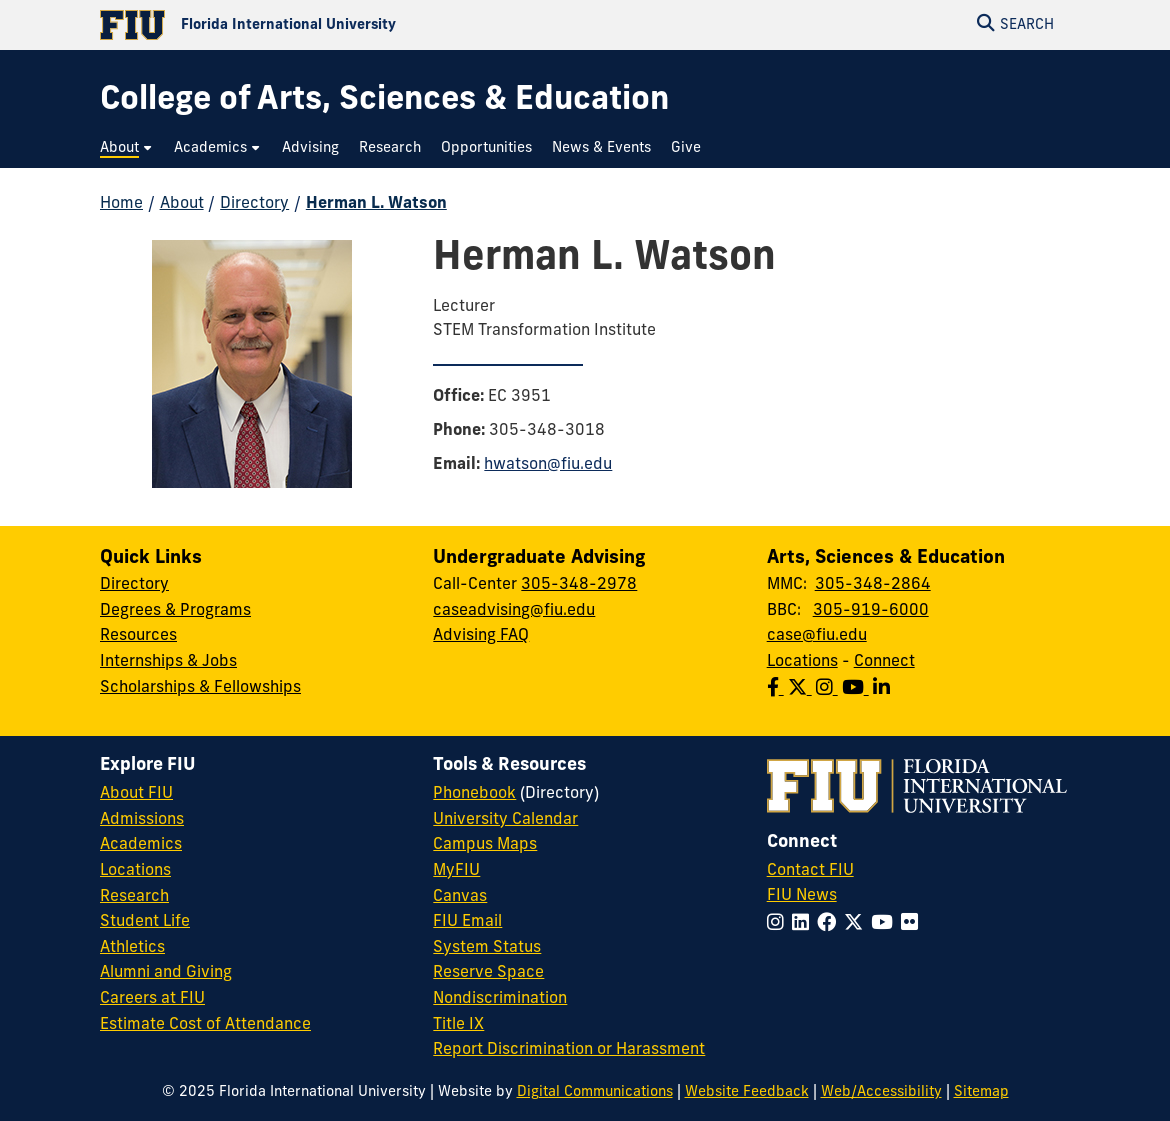 Image resolution: width=1170 pixels, height=1121 pixels. I want to click on Locations, so click(802, 662).